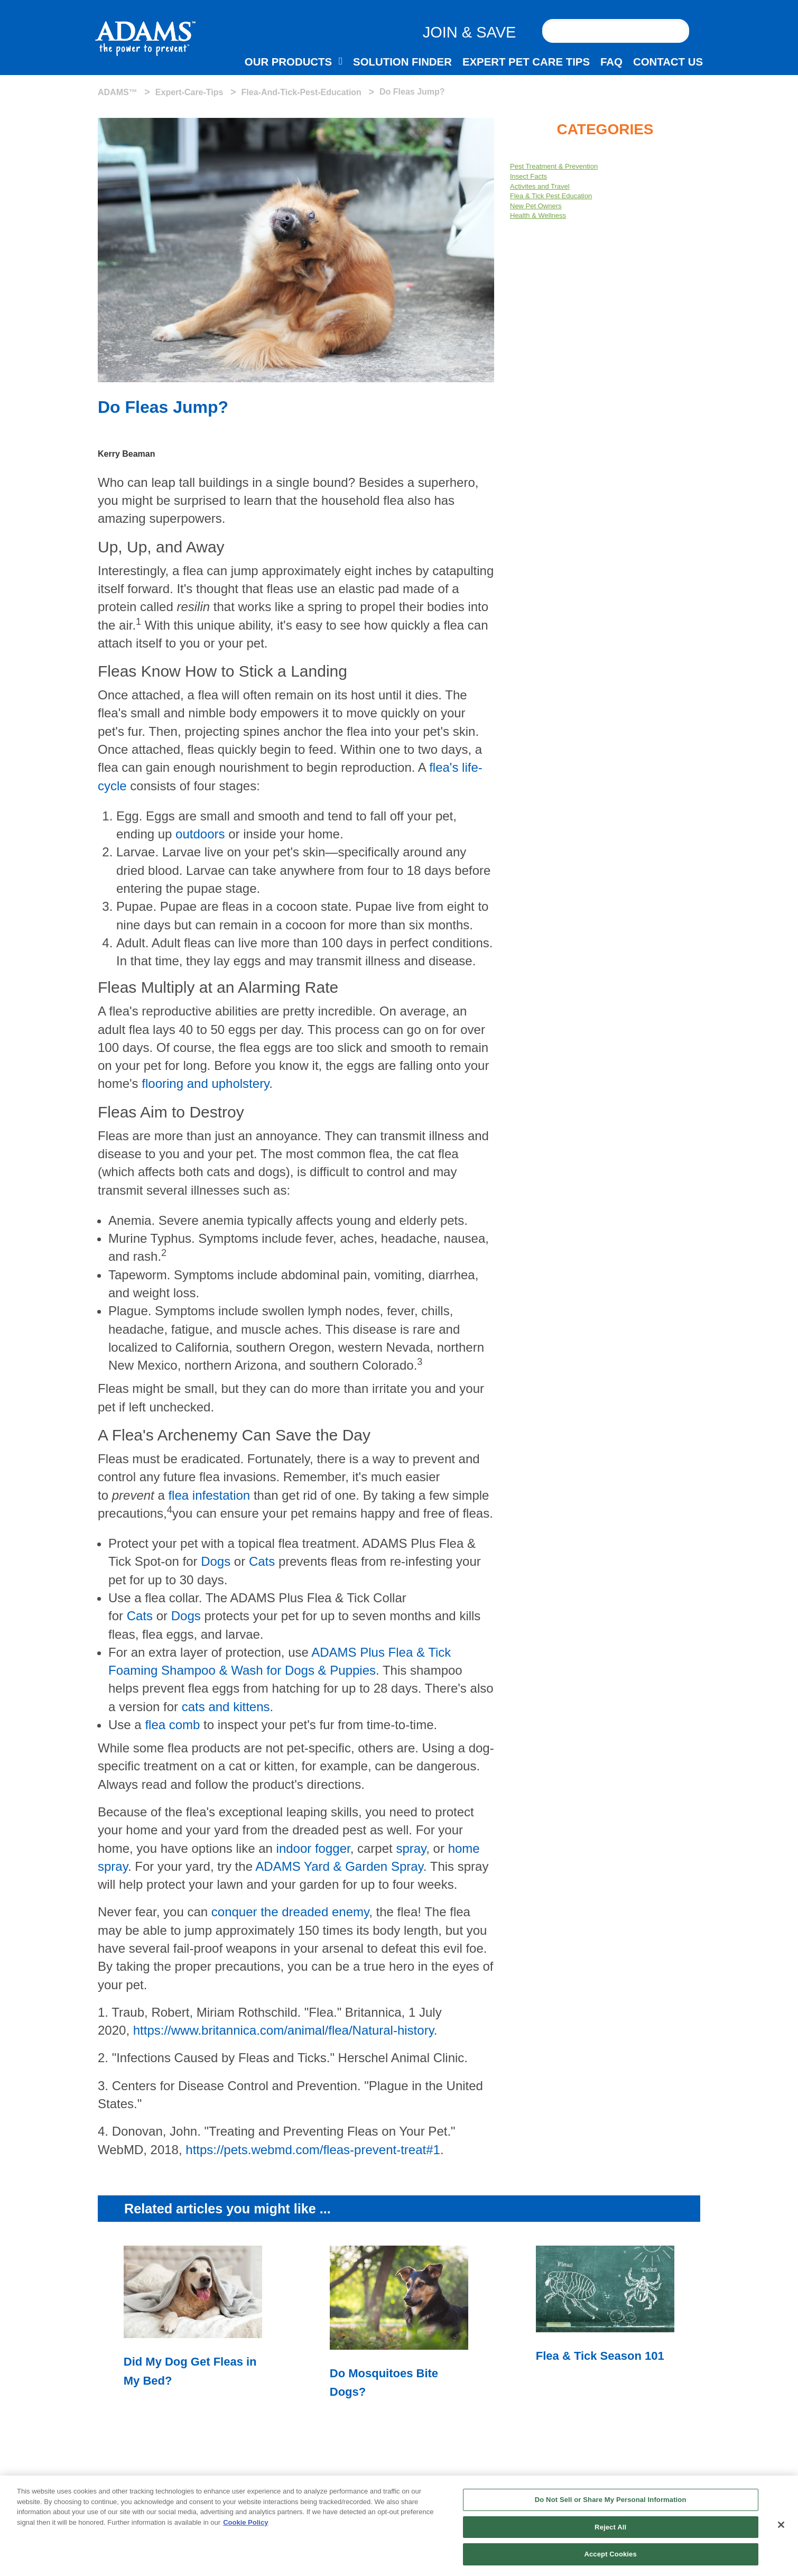 The height and width of the screenshot is (2576, 798). I want to click on Accept Cookies, so click(610, 2557).